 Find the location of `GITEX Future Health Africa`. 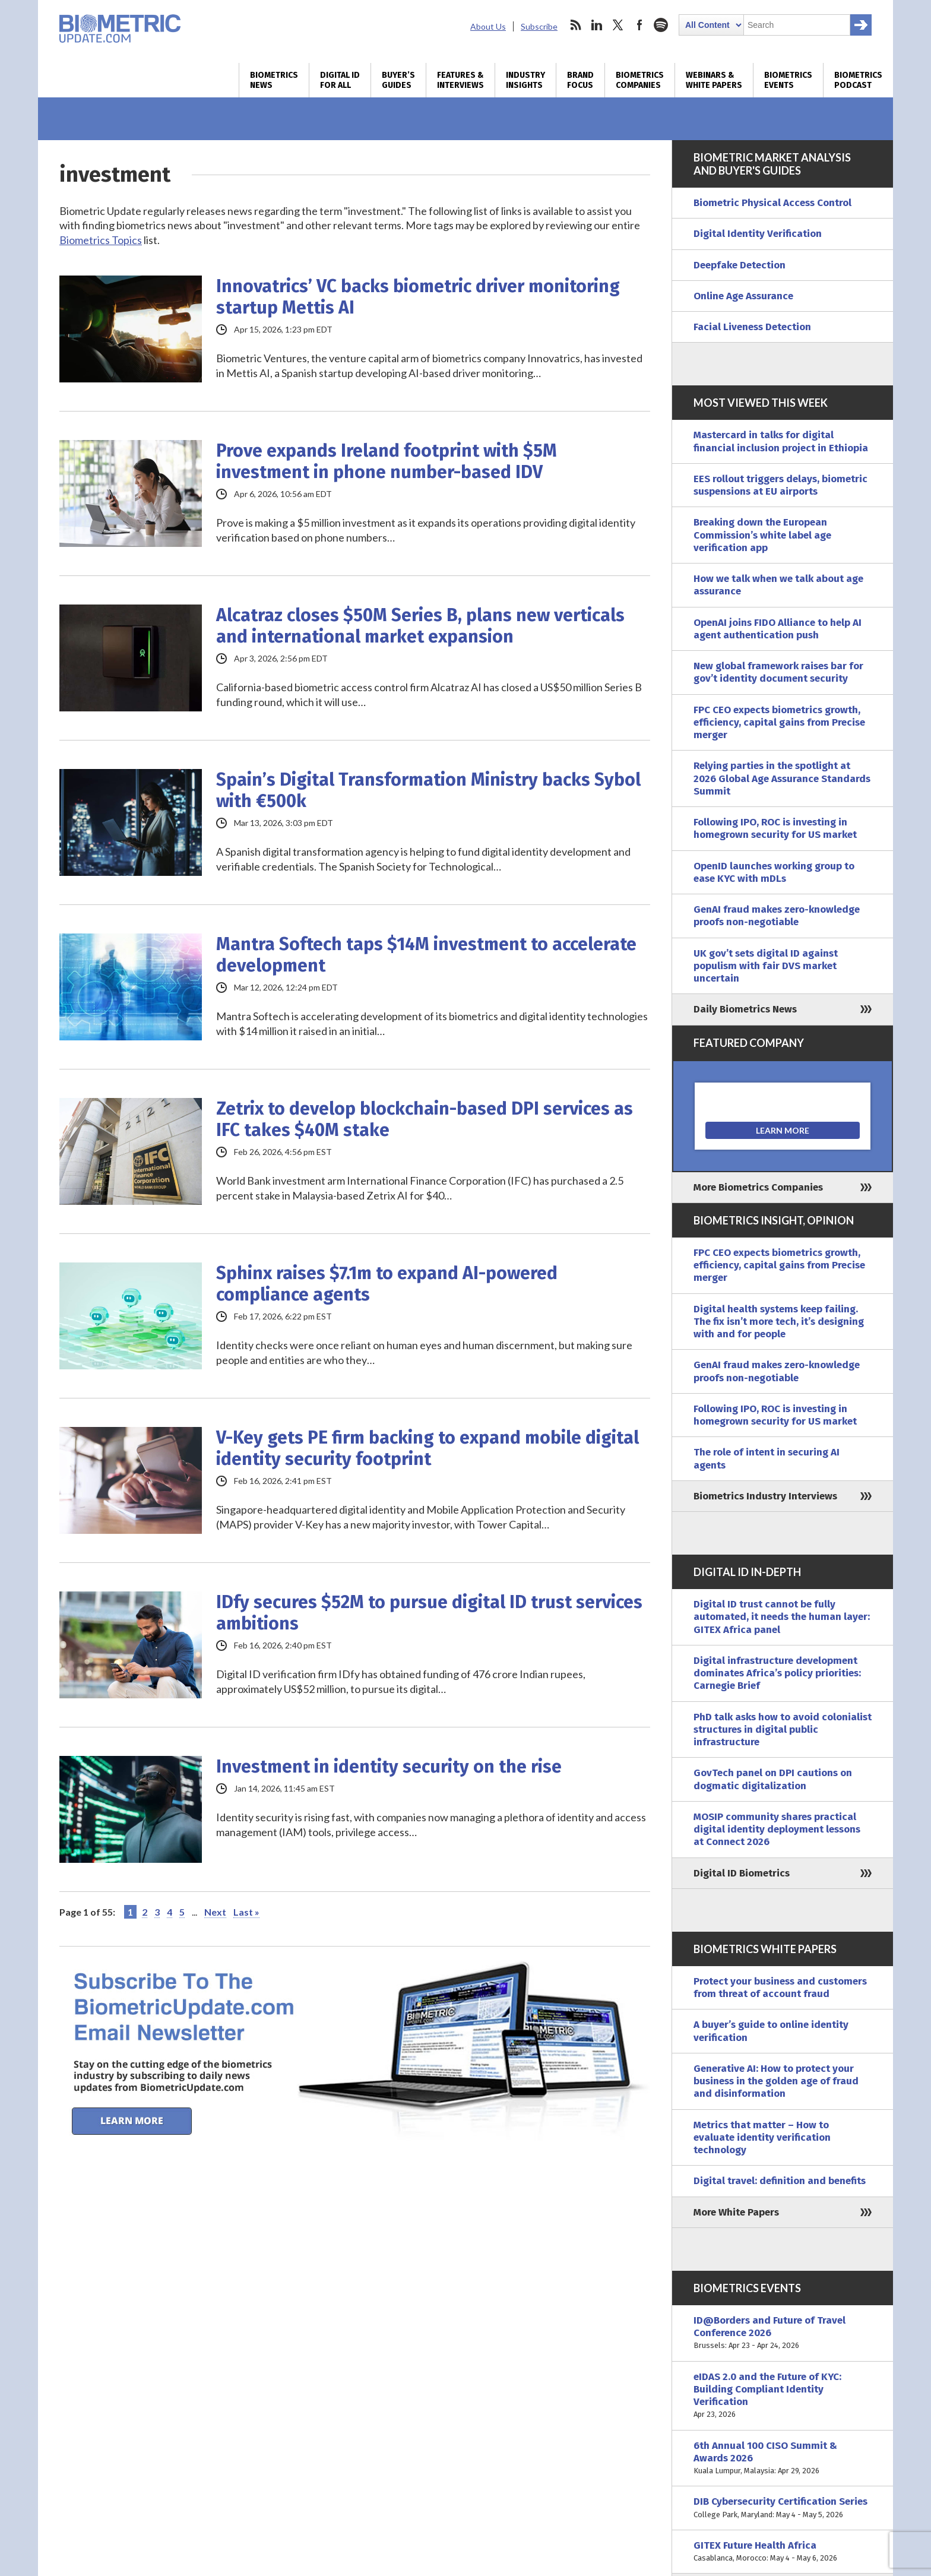

GITEX Future Health Africa is located at coordinates (783, 2552).